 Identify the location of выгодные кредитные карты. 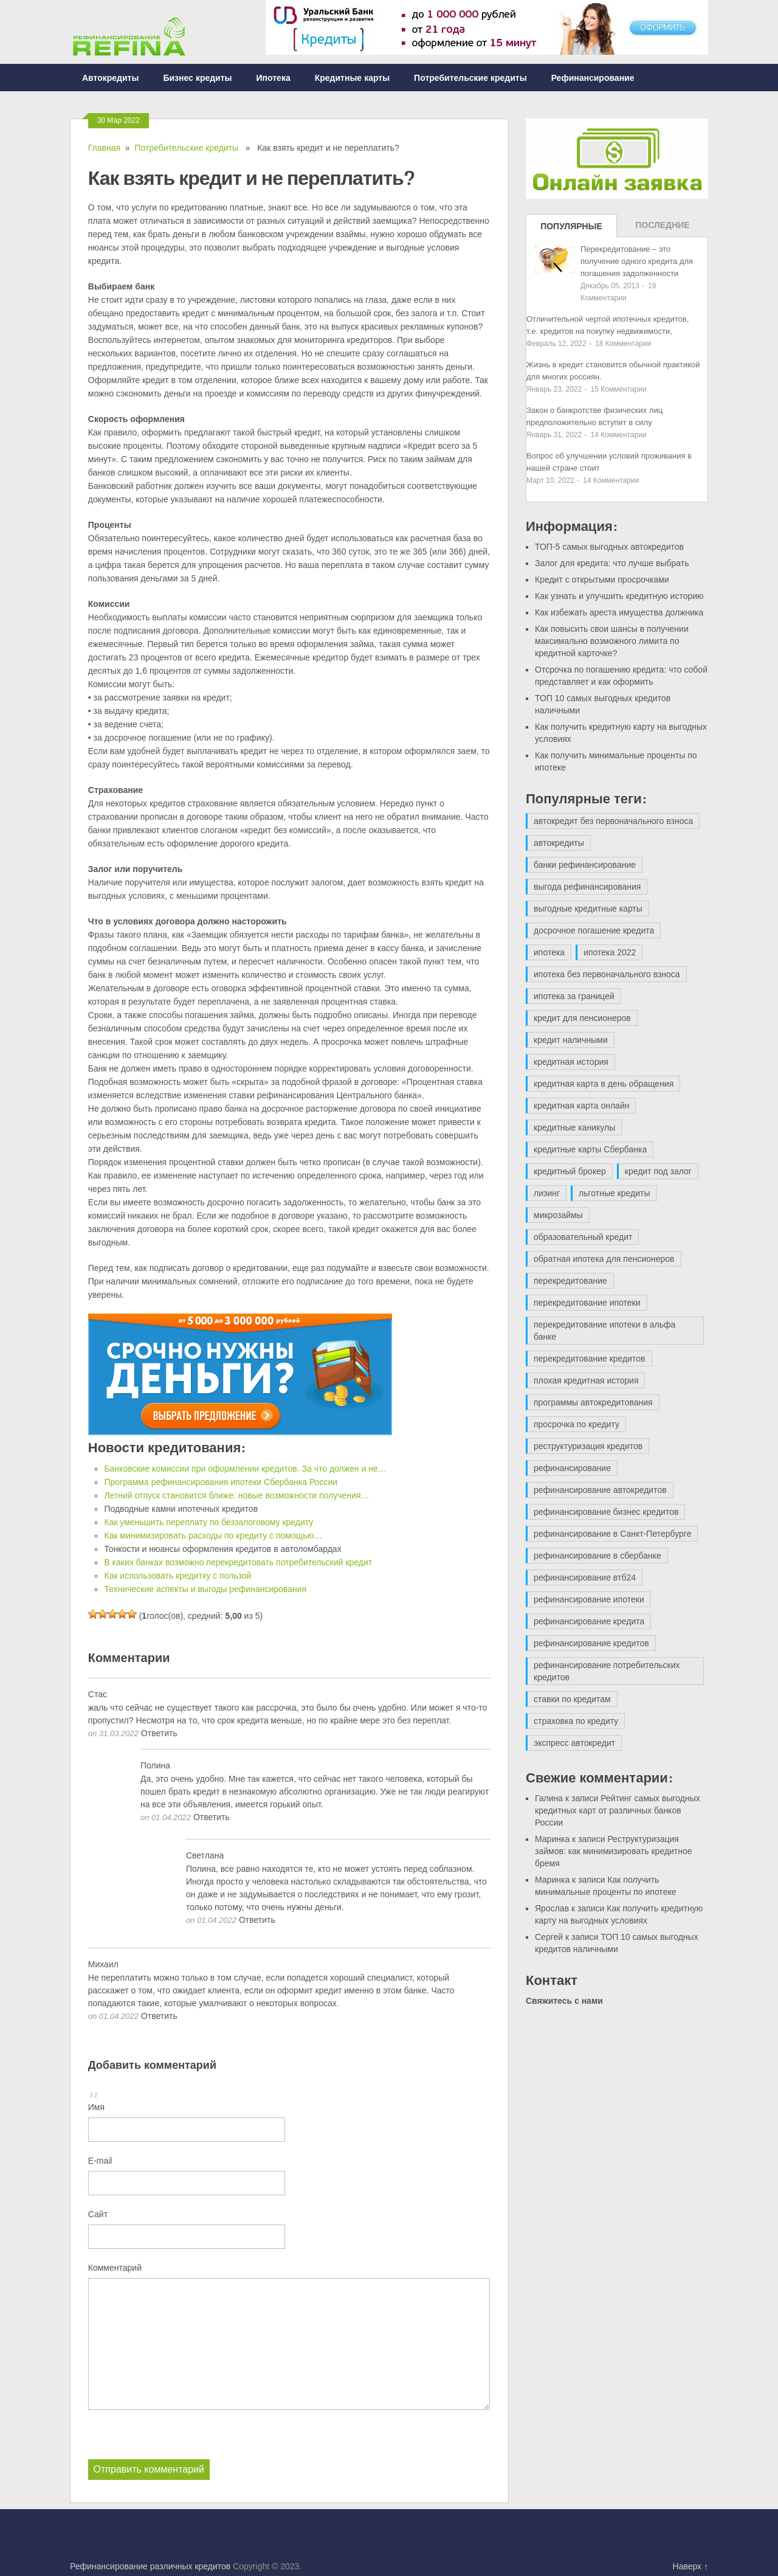
(588, 908).